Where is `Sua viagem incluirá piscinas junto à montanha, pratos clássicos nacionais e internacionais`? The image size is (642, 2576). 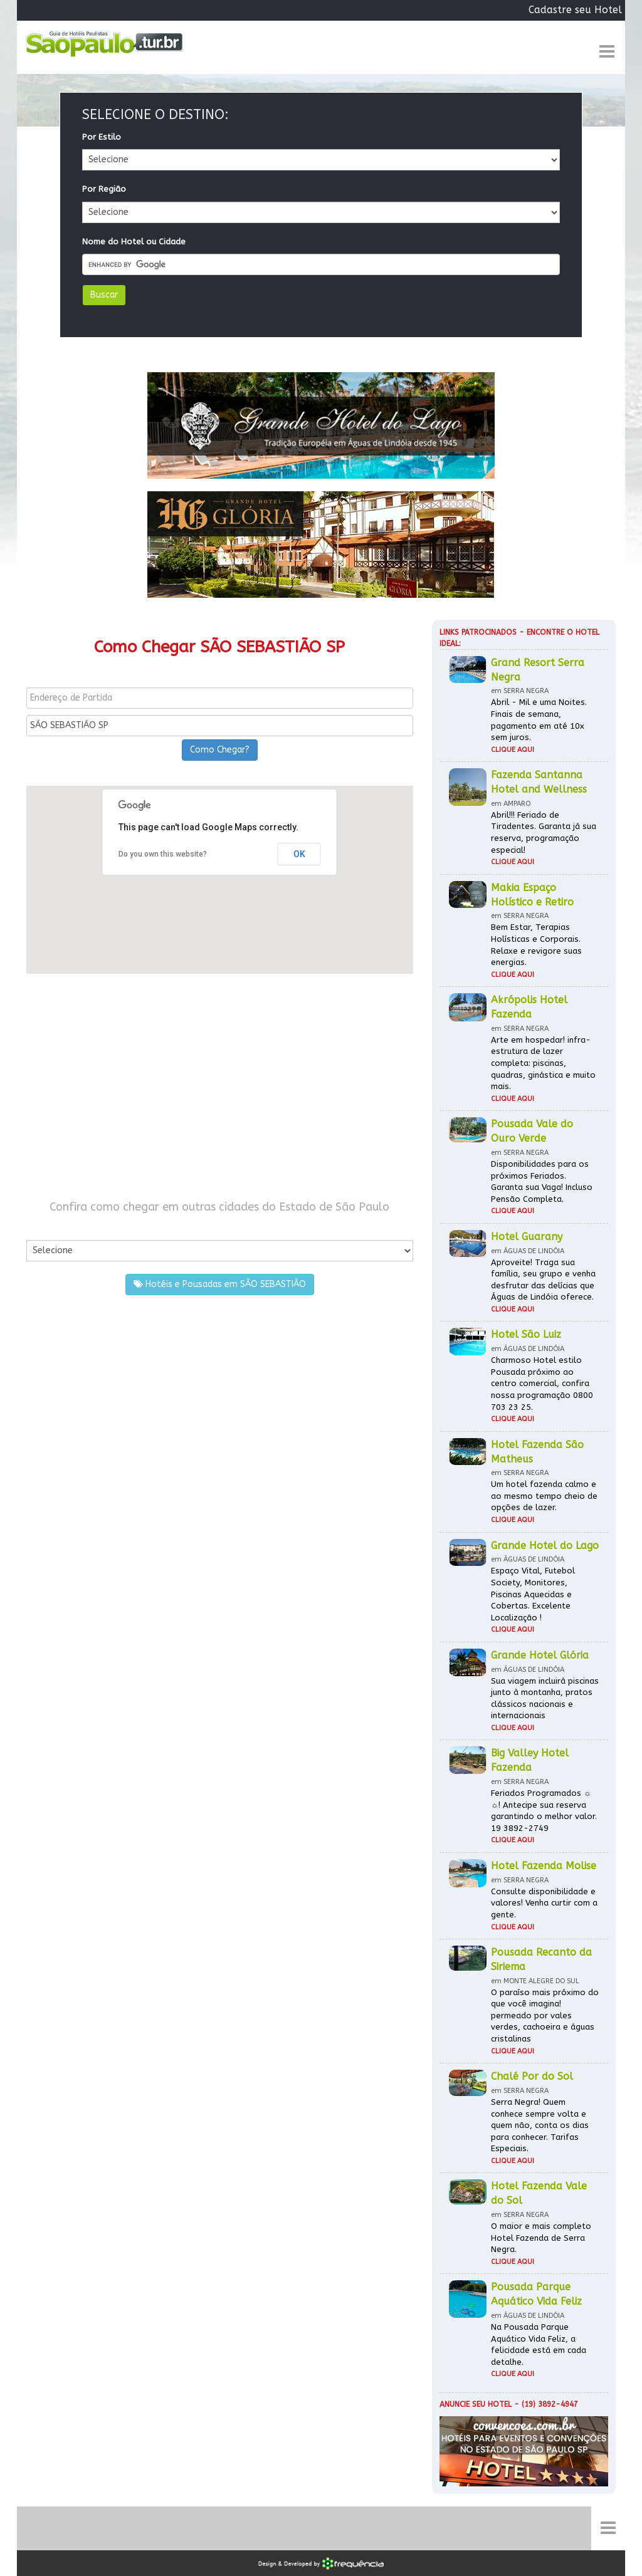 Sua viagem incluirá piscinas junto à montanha, pratos clássicos nacionais e internacionais is located at coordinates (545, 1698).